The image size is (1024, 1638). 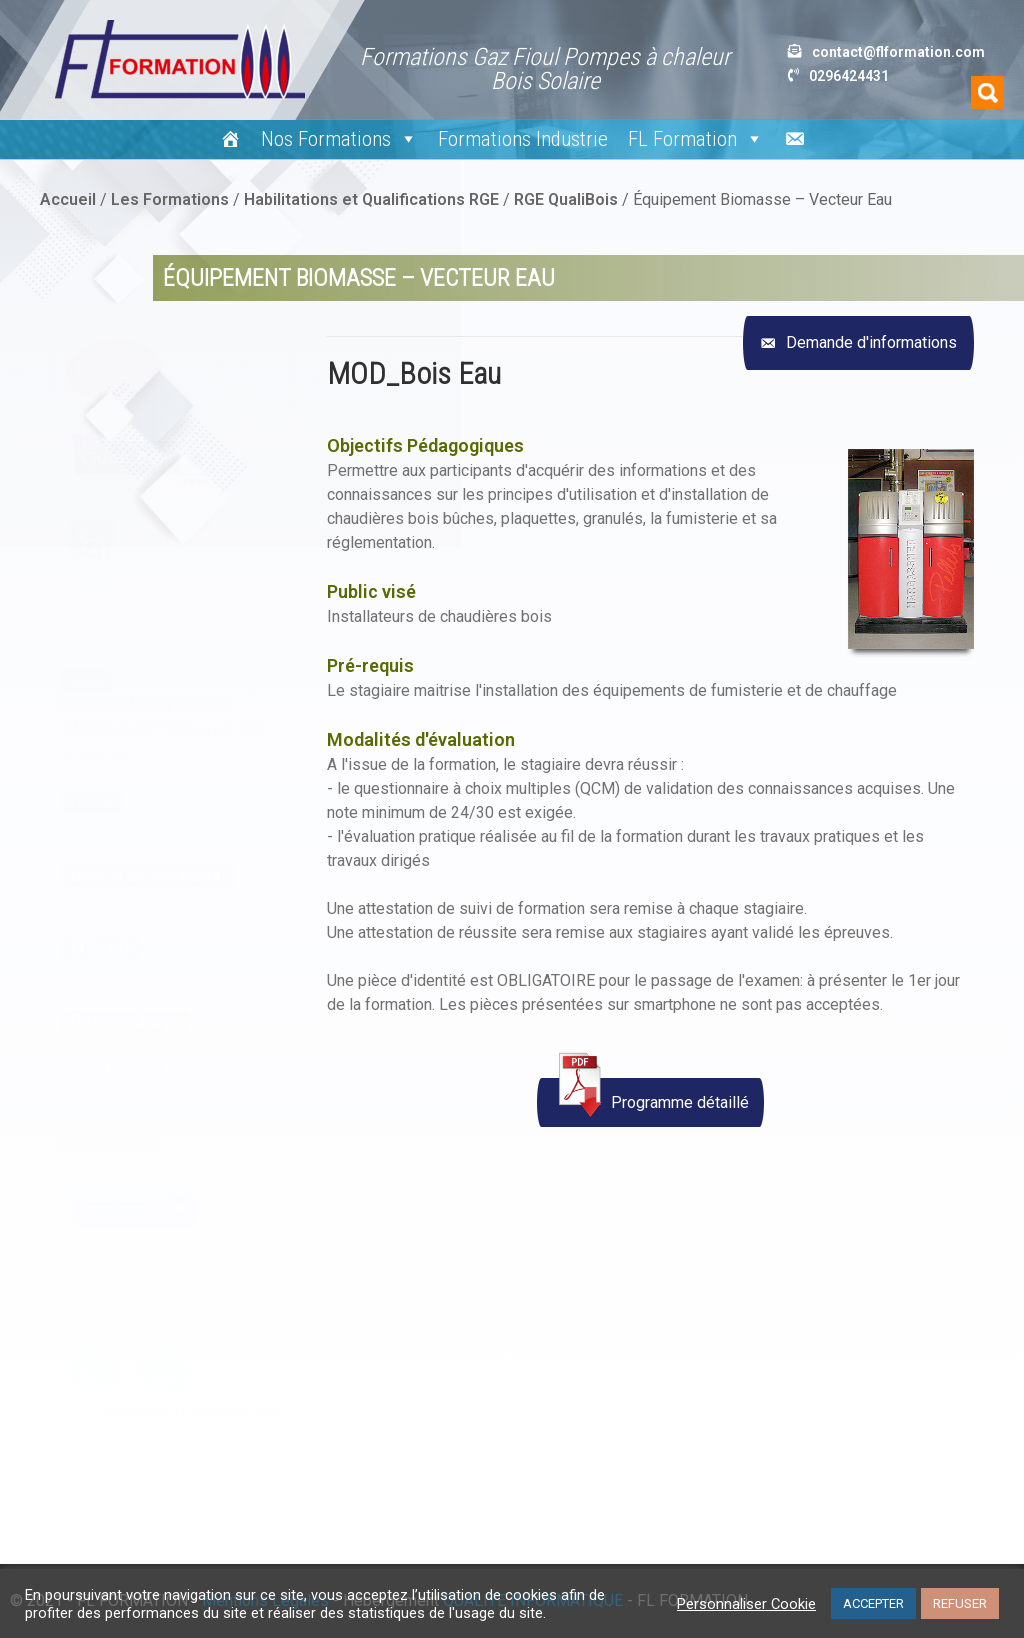 I want to click on contact@flformation.com, so click(x=898, y=52).